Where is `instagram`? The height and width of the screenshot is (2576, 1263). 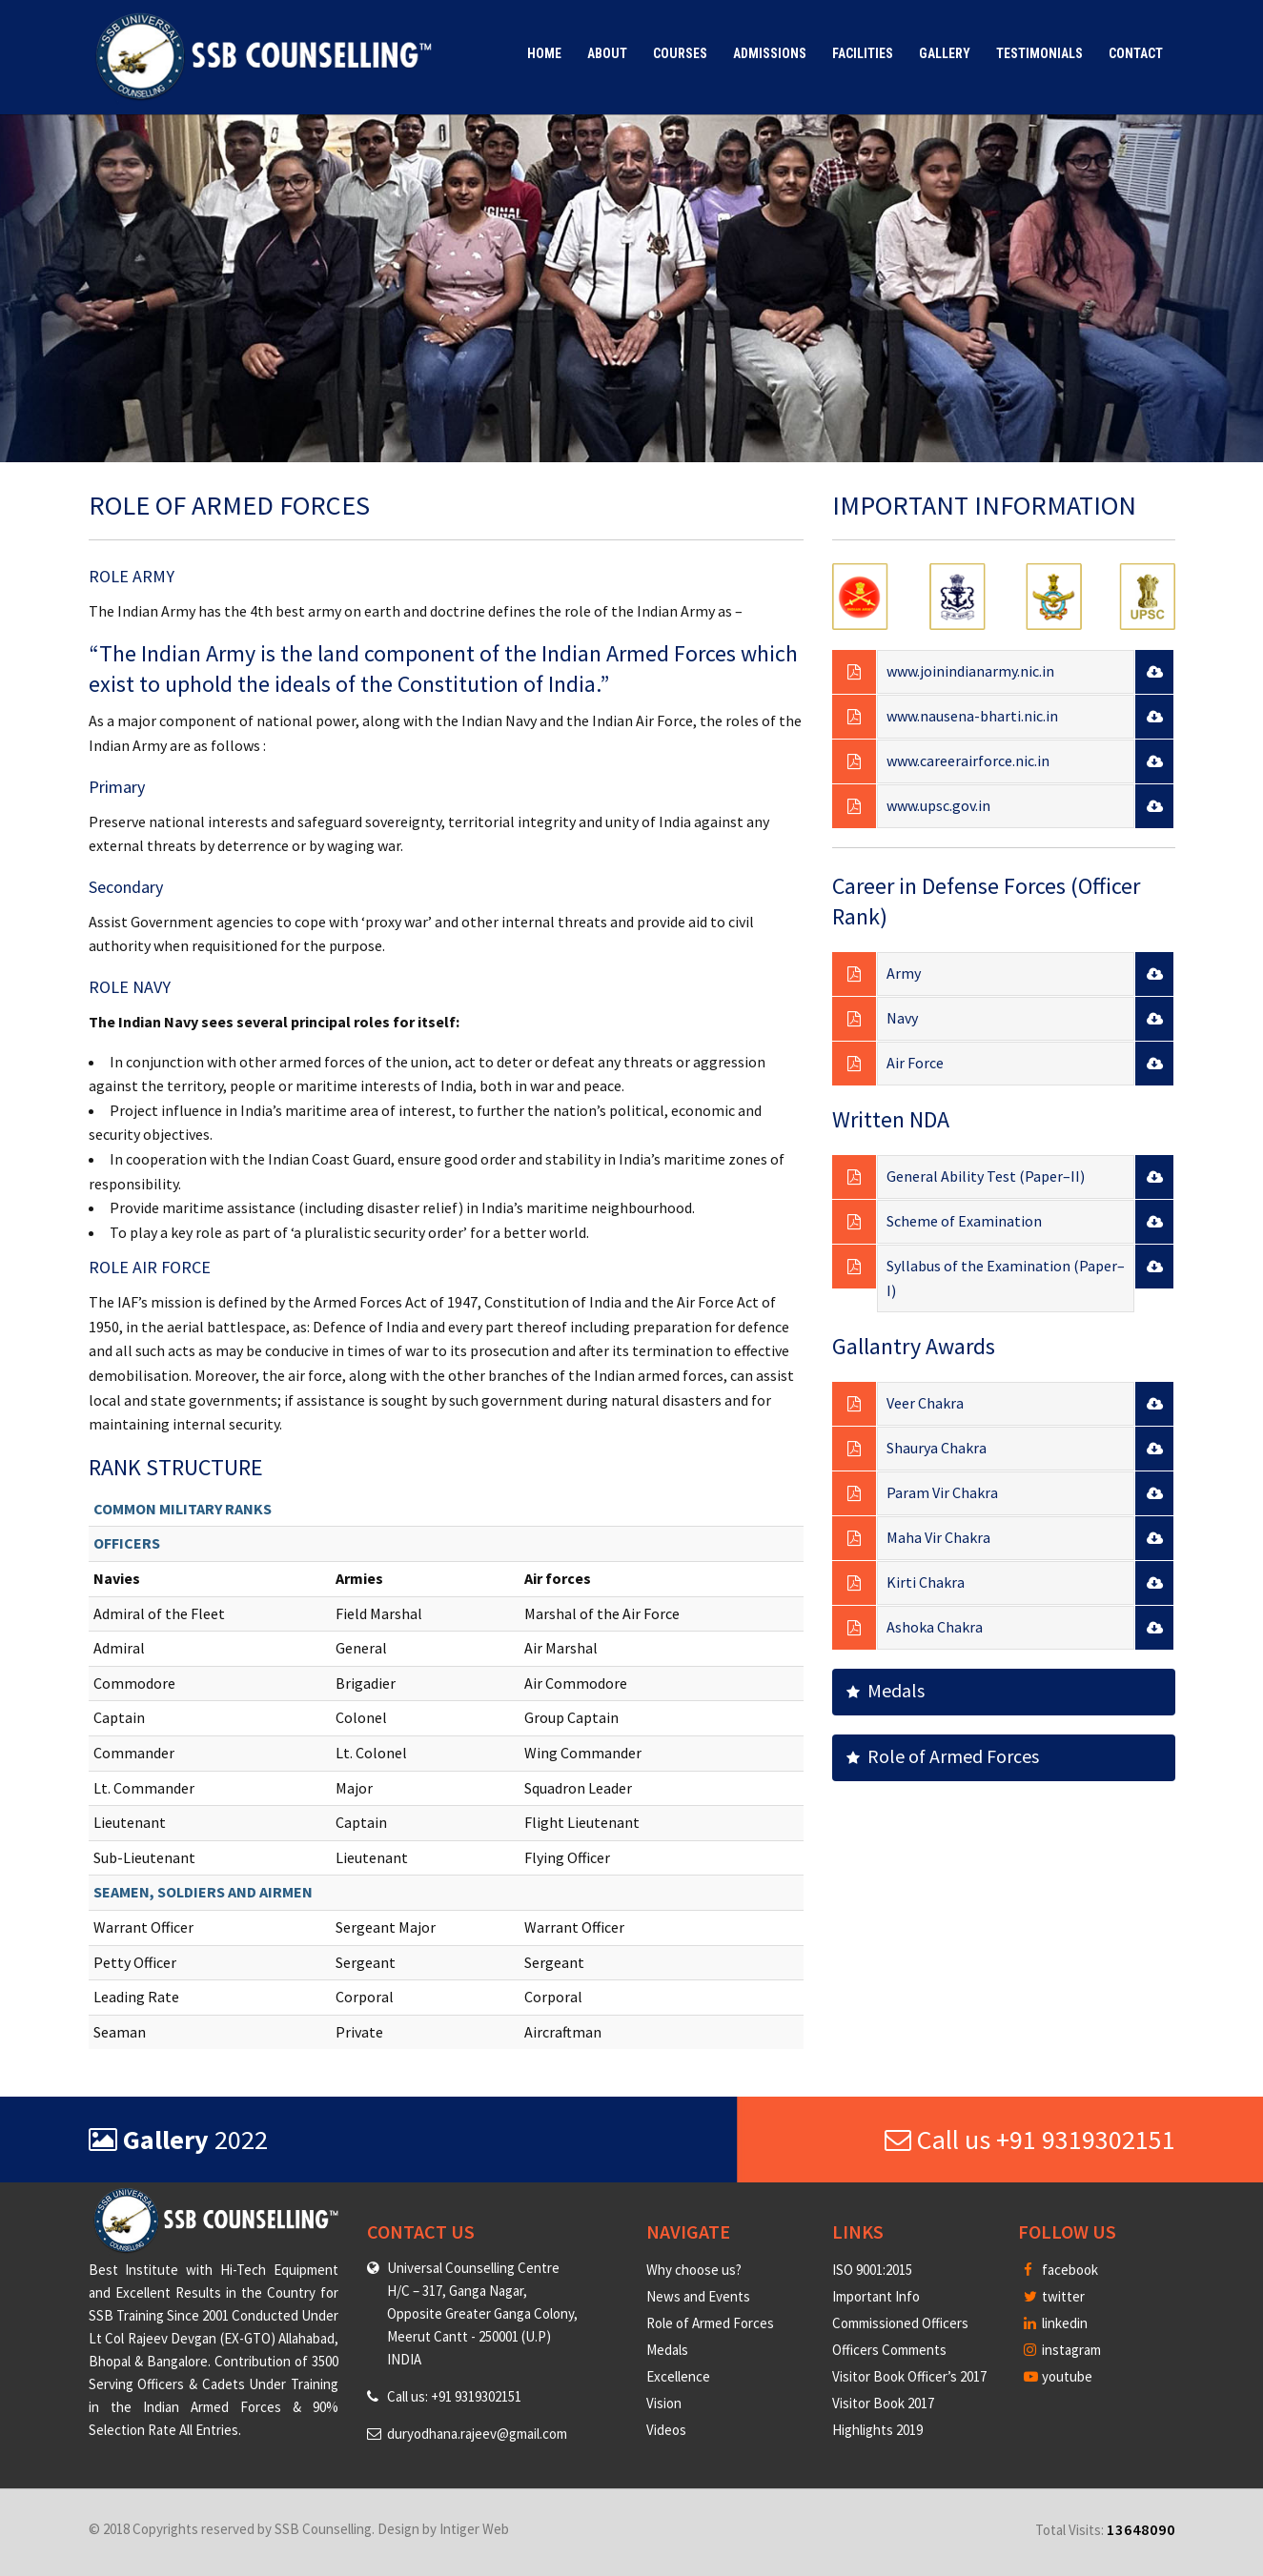 instagram is located at coordinates (1062, 2350).